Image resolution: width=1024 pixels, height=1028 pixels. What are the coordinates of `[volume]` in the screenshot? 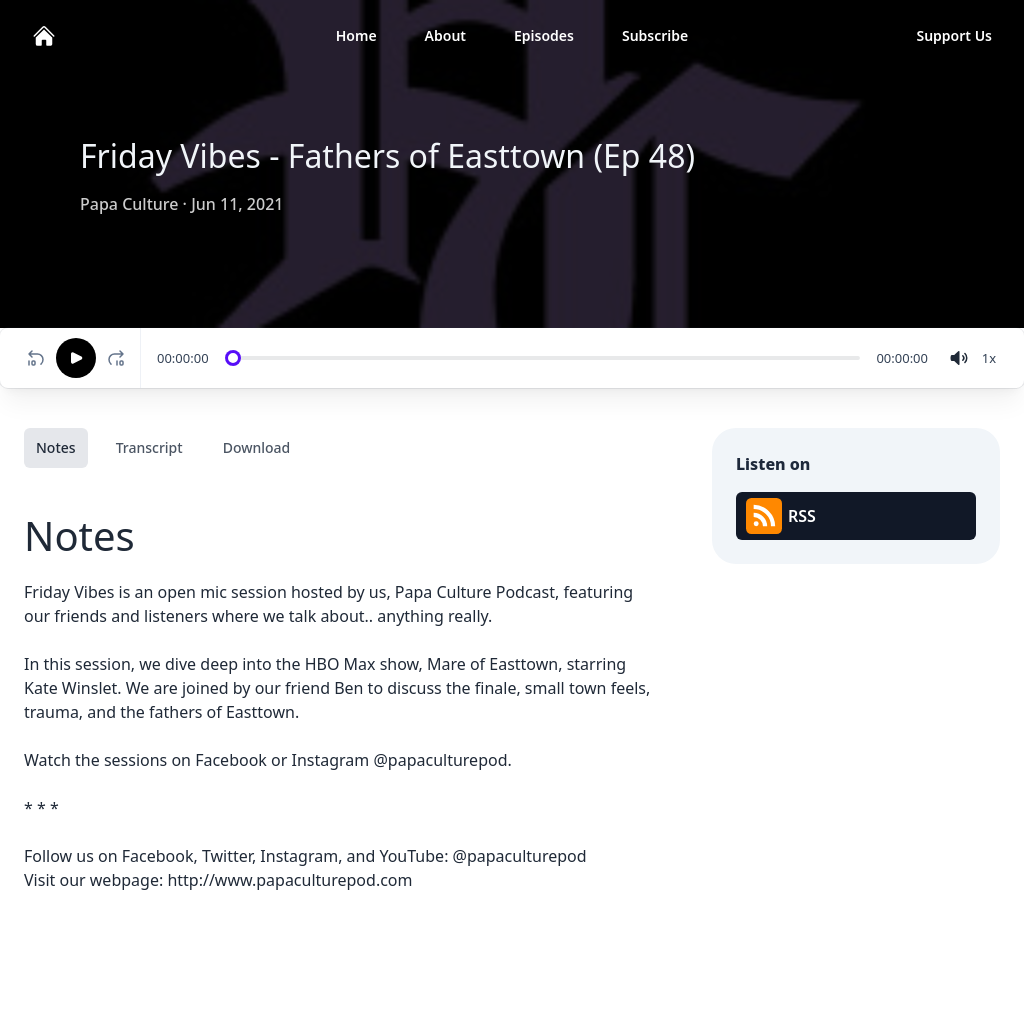 It's located at (959, 358).